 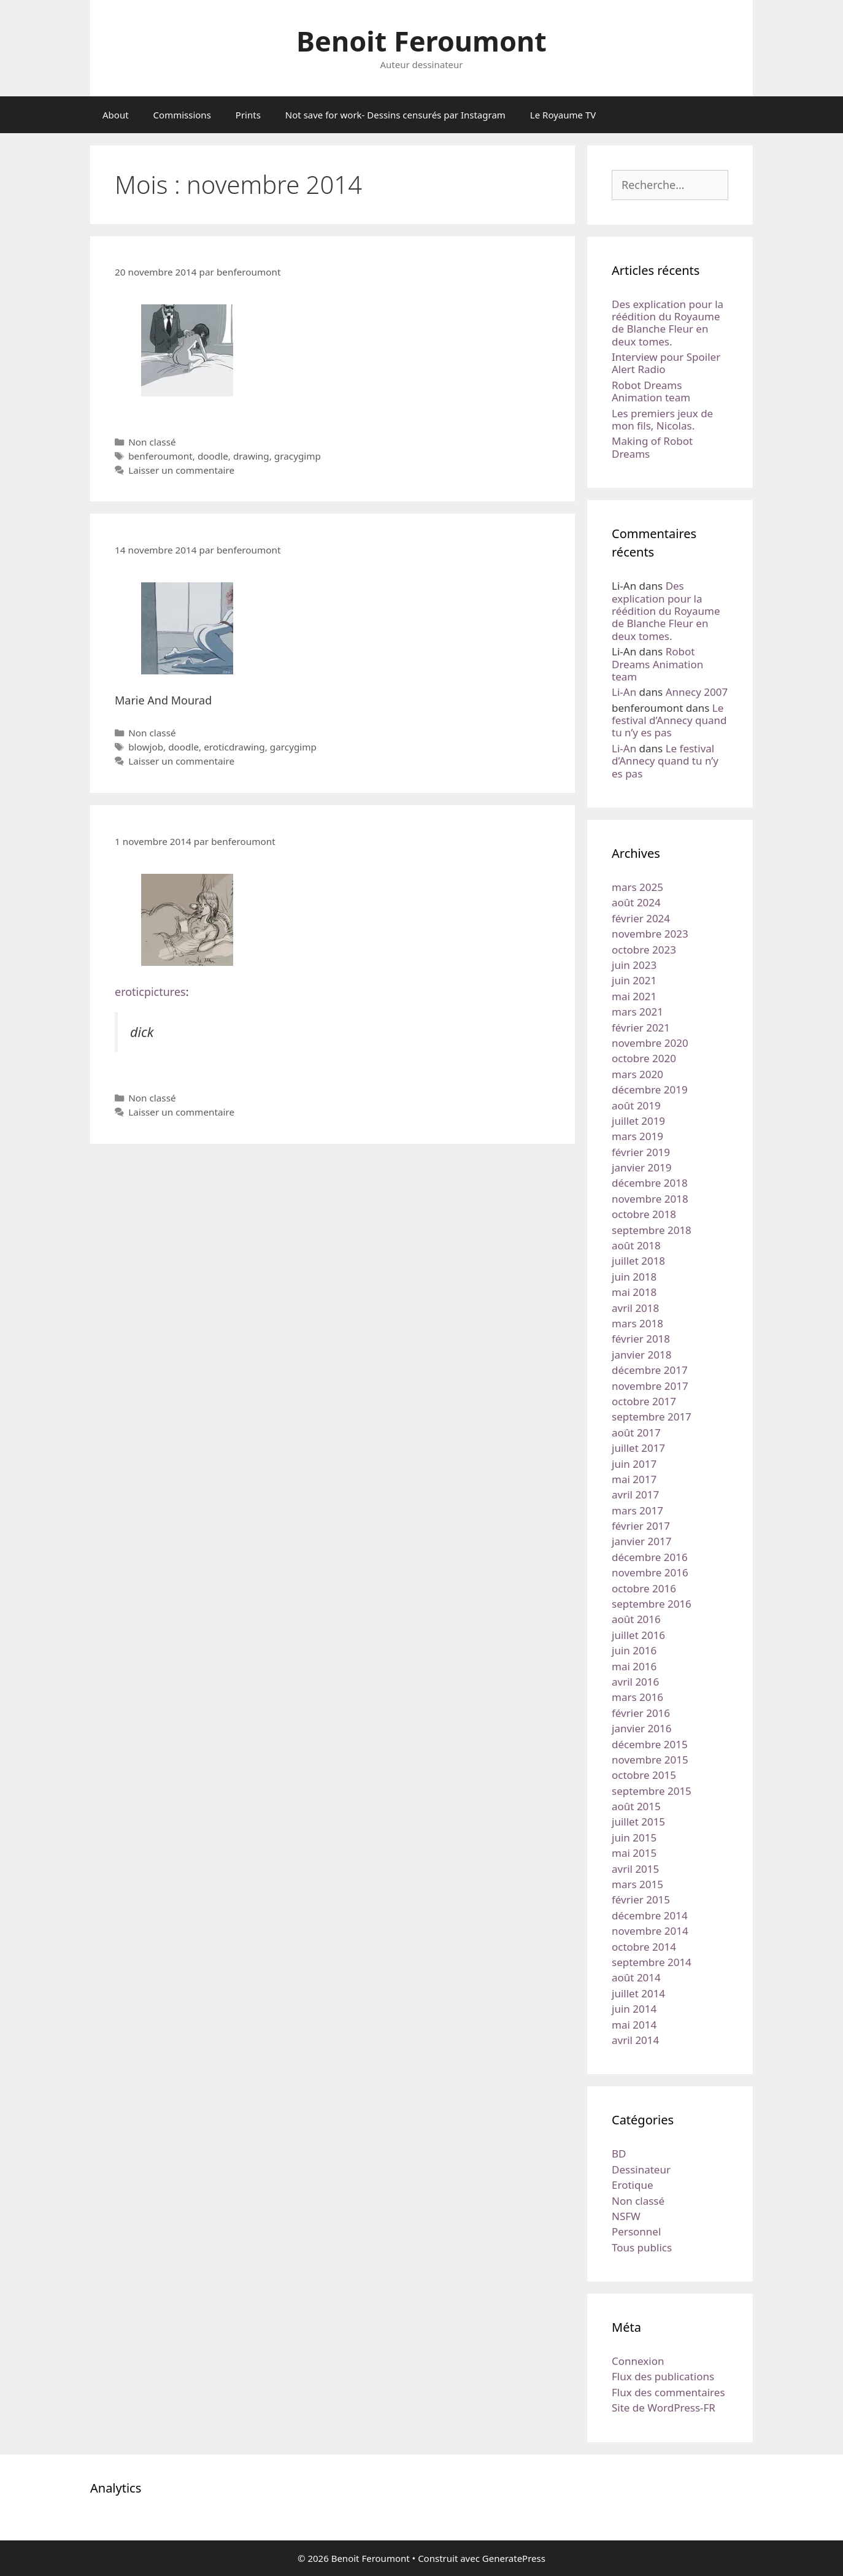 I want to click on mars 2017, so click(x=637, y=1510).